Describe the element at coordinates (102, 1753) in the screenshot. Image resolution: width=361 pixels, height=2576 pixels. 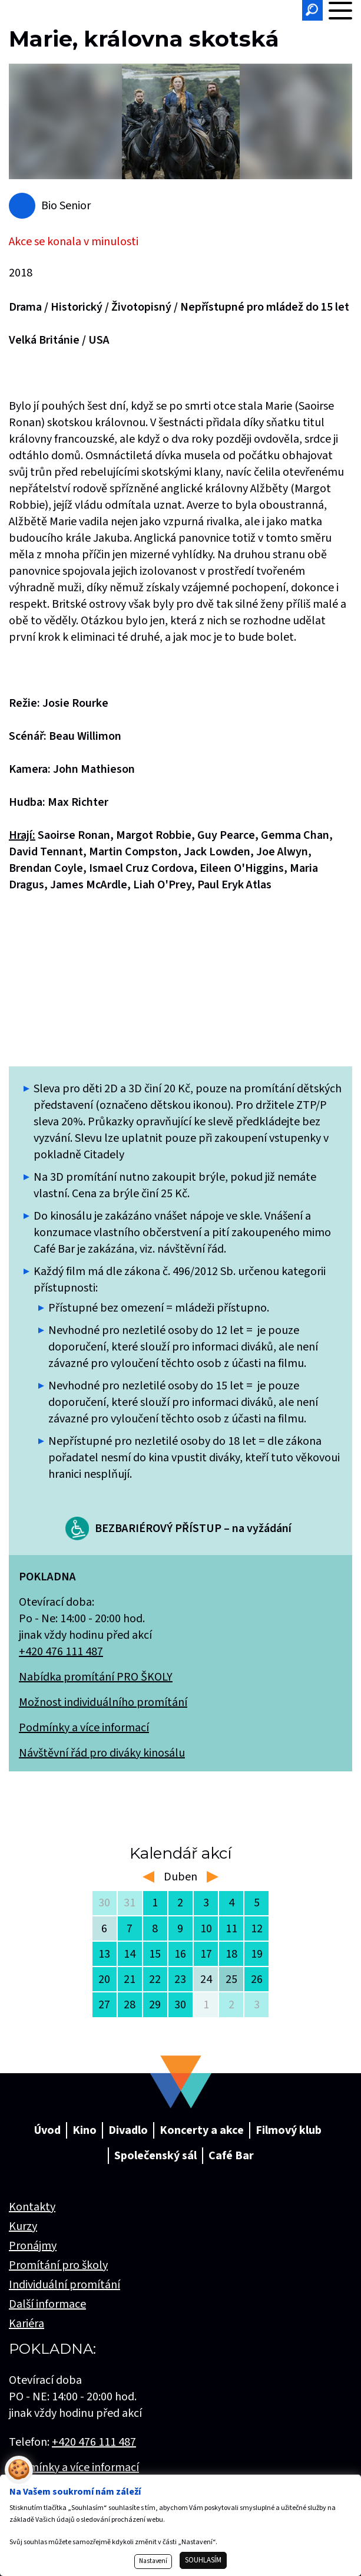
I see `Návštěvní řád pro diváky kinosálu` at that location.